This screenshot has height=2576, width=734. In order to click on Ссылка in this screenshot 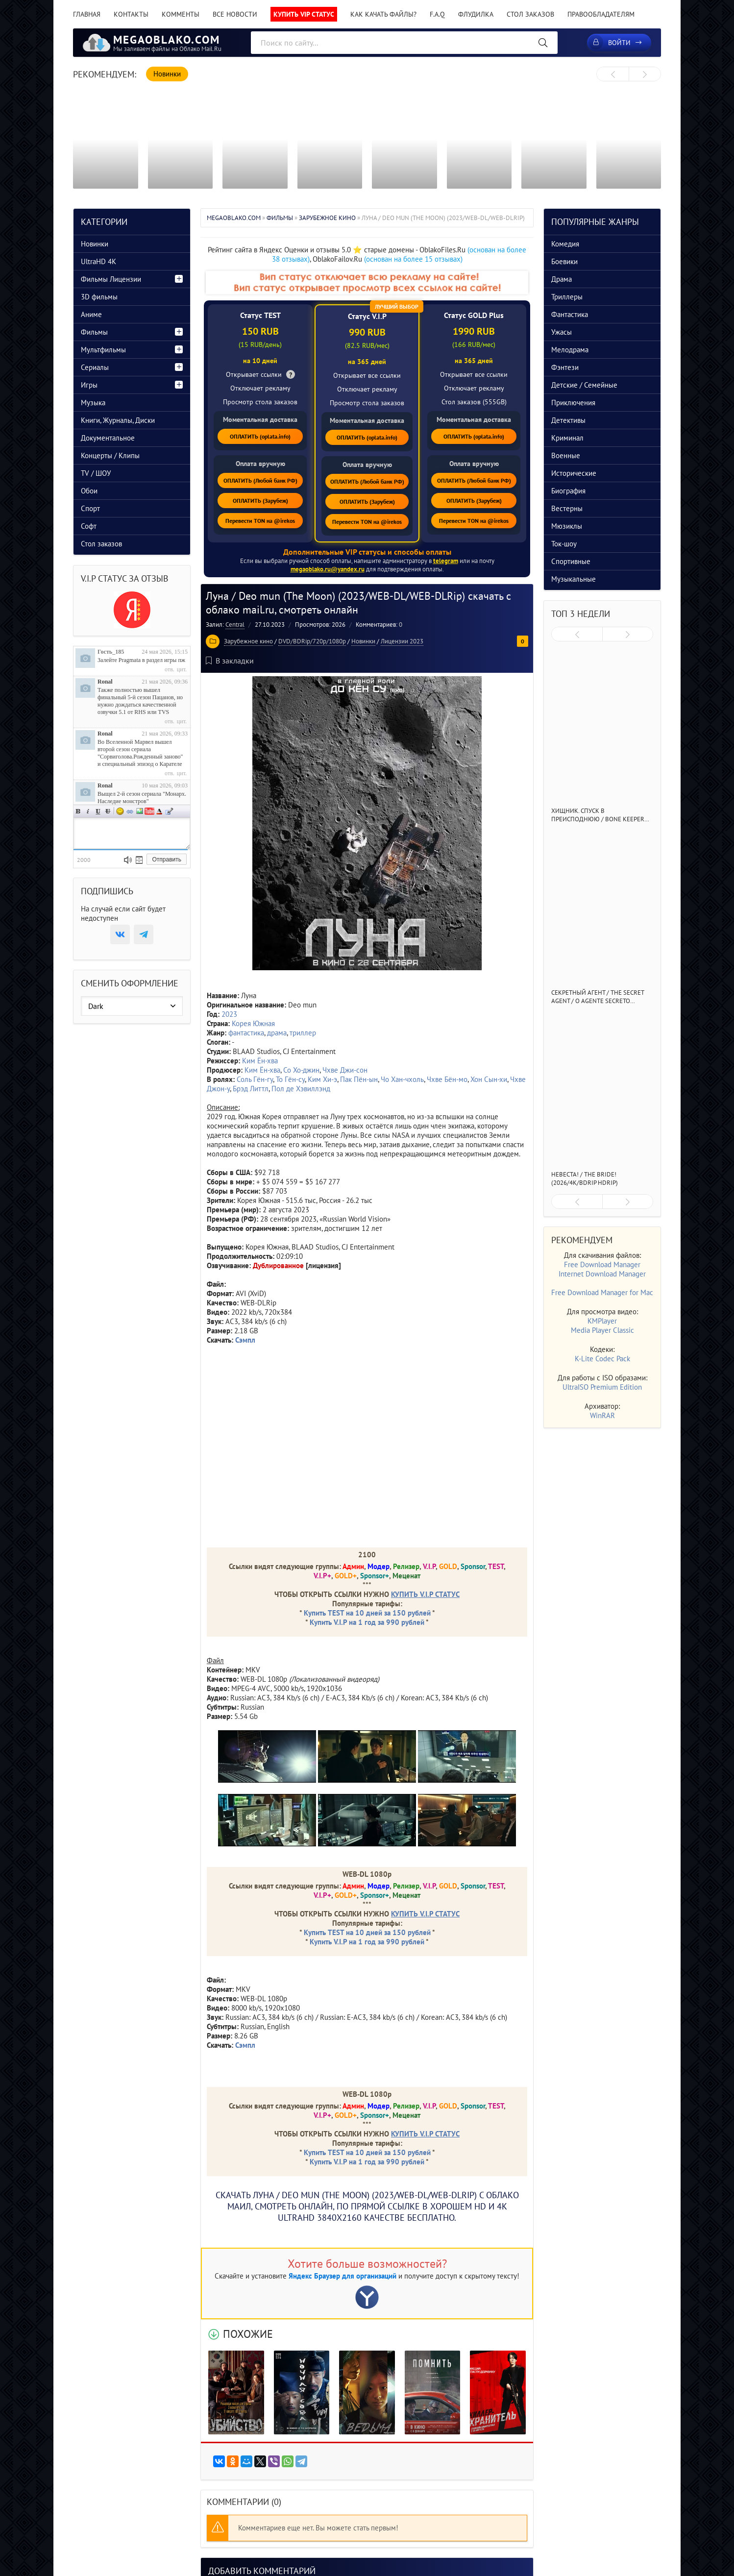, I will do `click(130, 811)`.